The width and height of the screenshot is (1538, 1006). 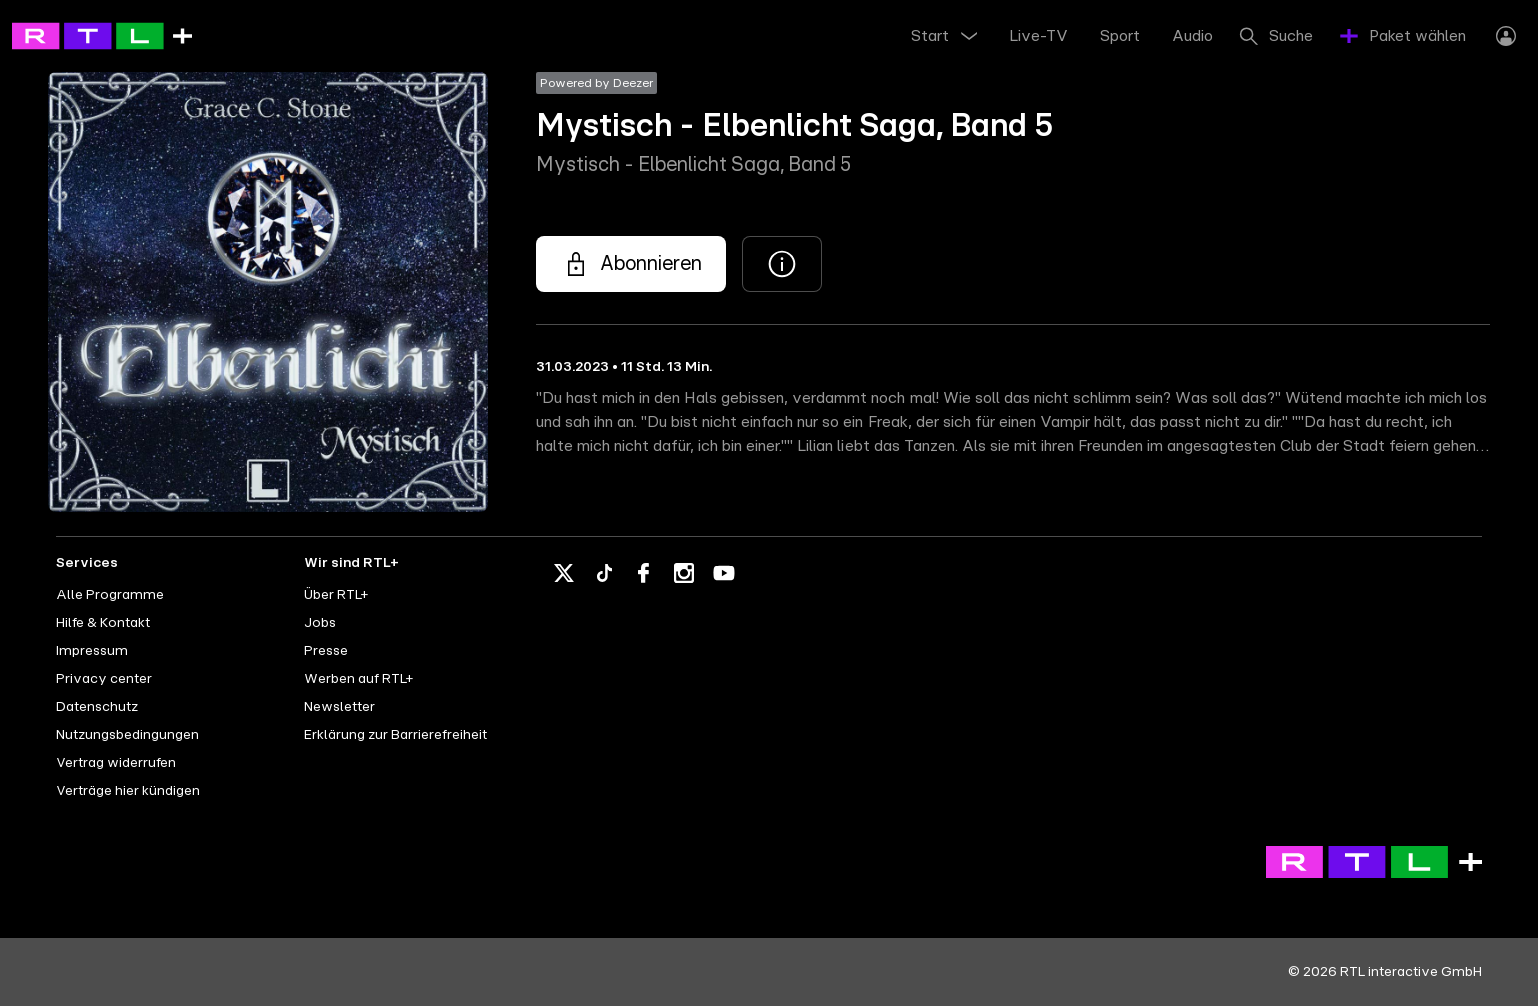 I want to click on Vertrag widerrufen, so click(x=116, y=763).